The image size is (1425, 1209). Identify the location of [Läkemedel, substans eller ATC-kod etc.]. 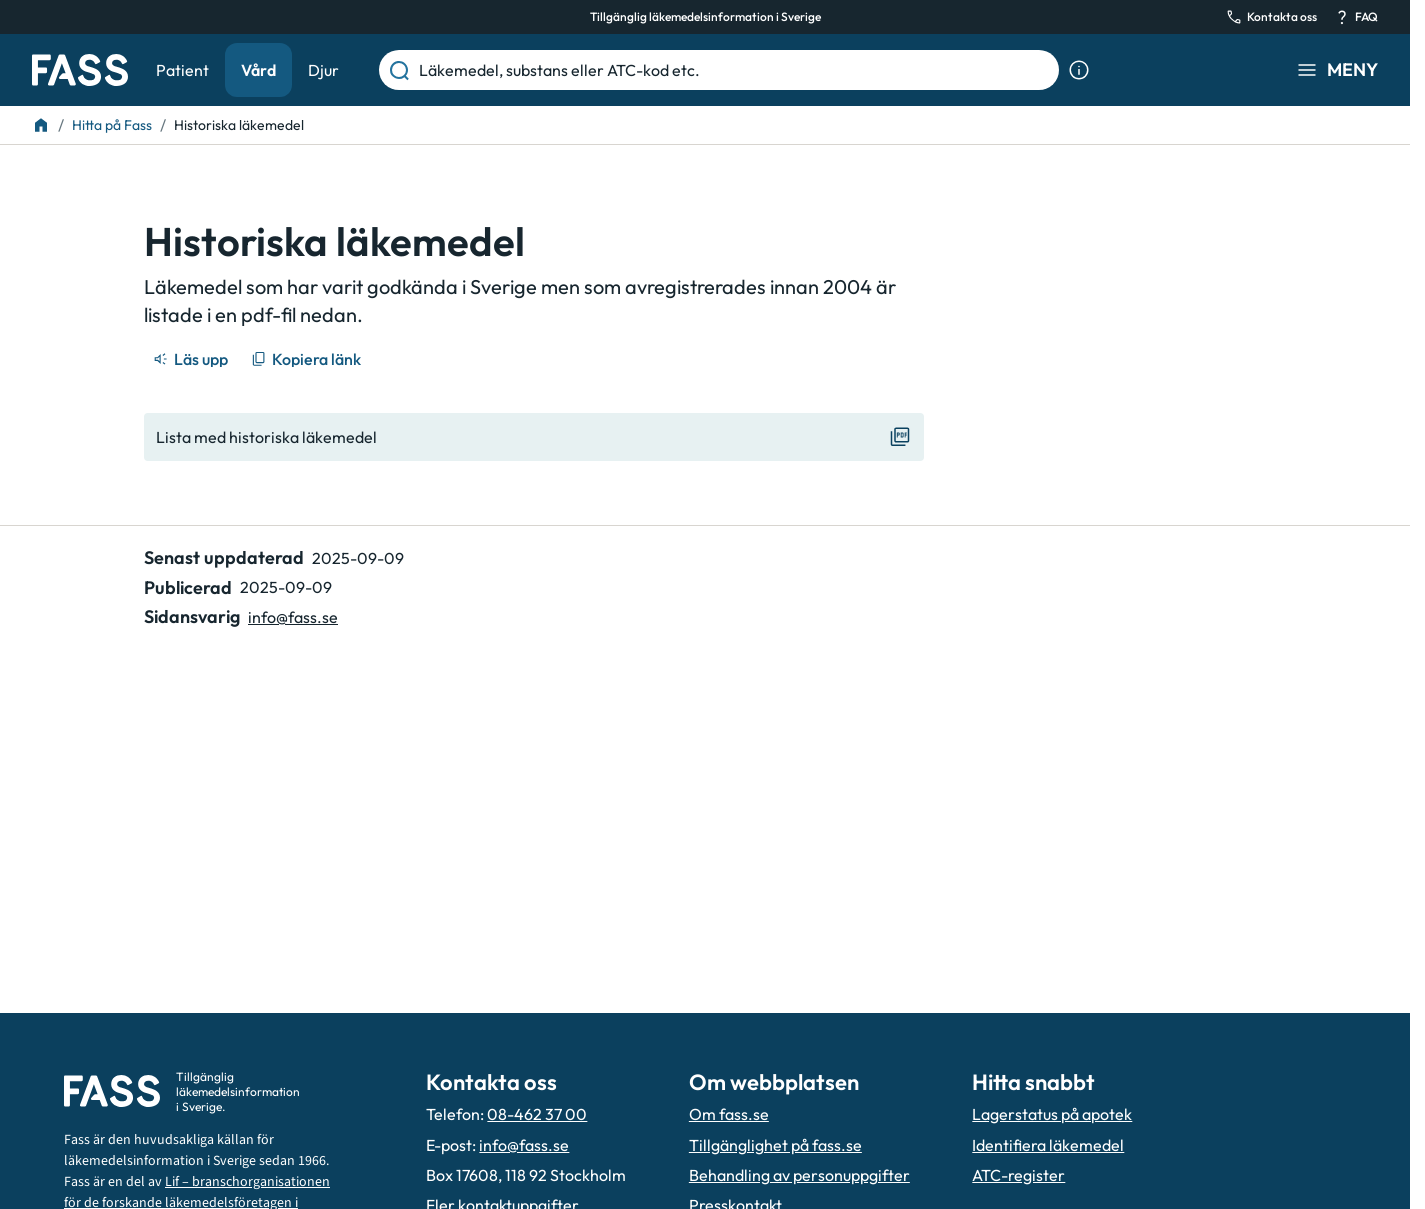
(735, 70).